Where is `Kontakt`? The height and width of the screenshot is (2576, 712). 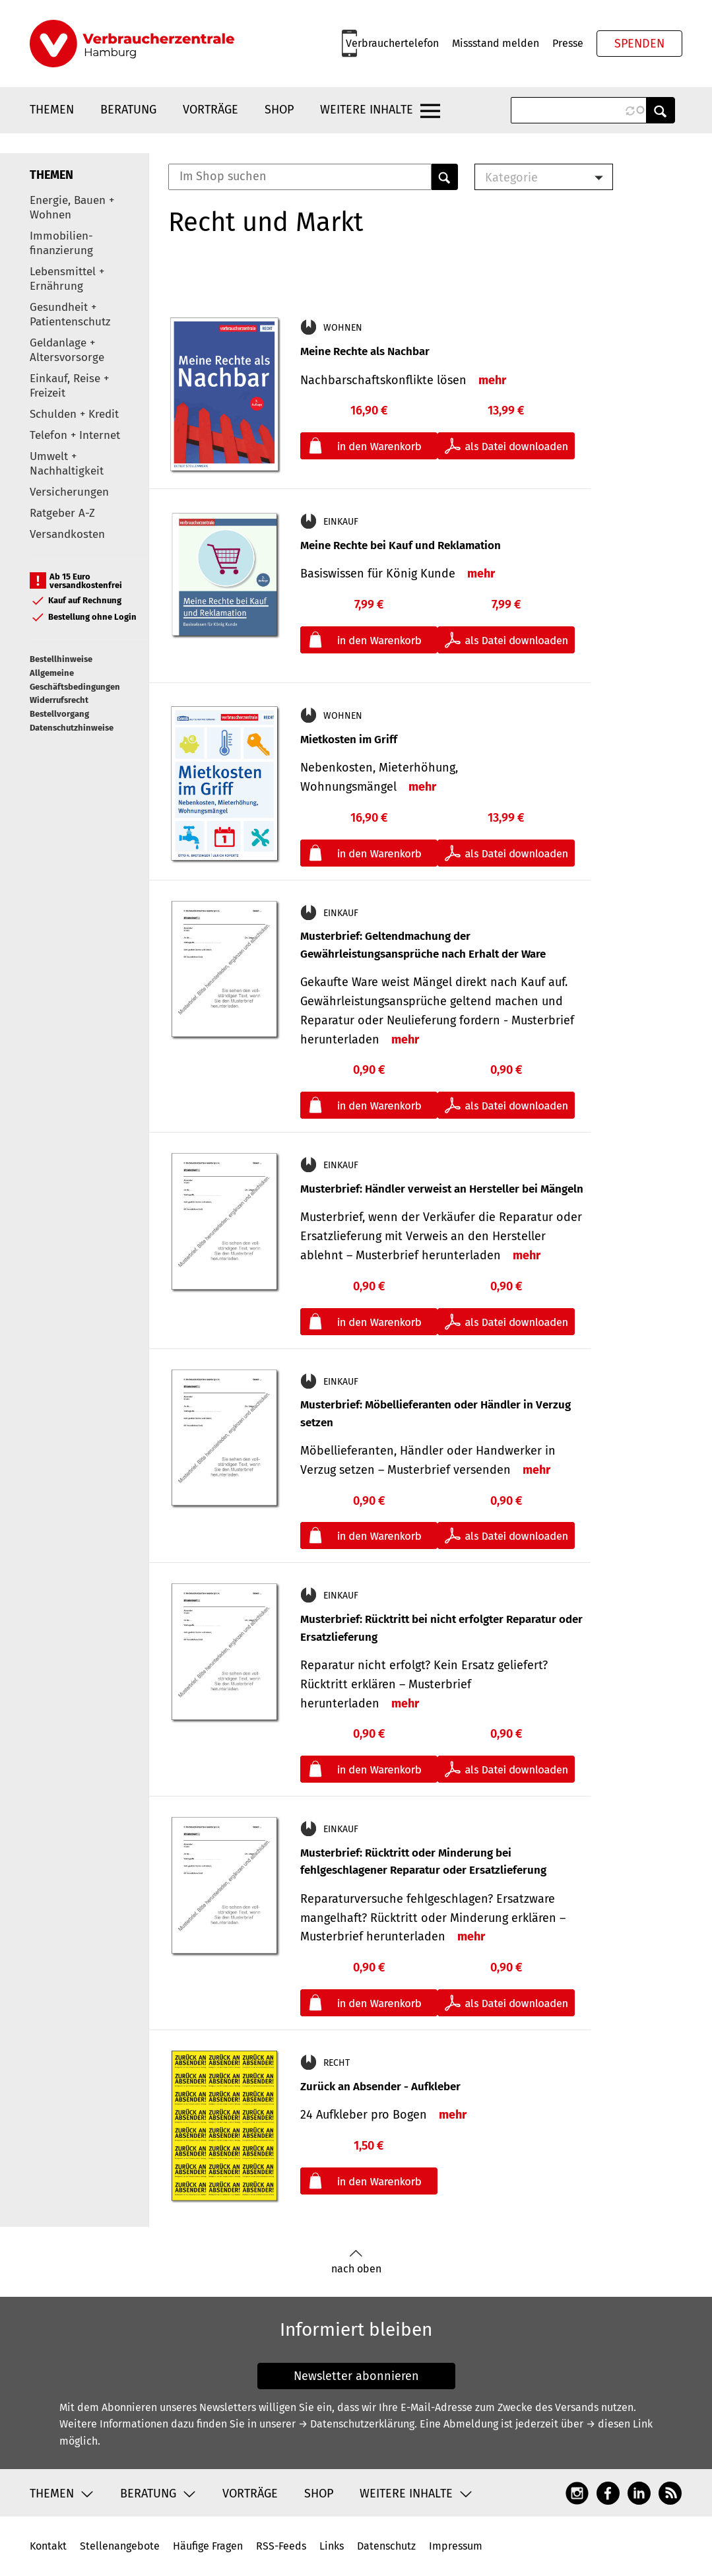
Kontakt is located at coordinates (48, 2546).